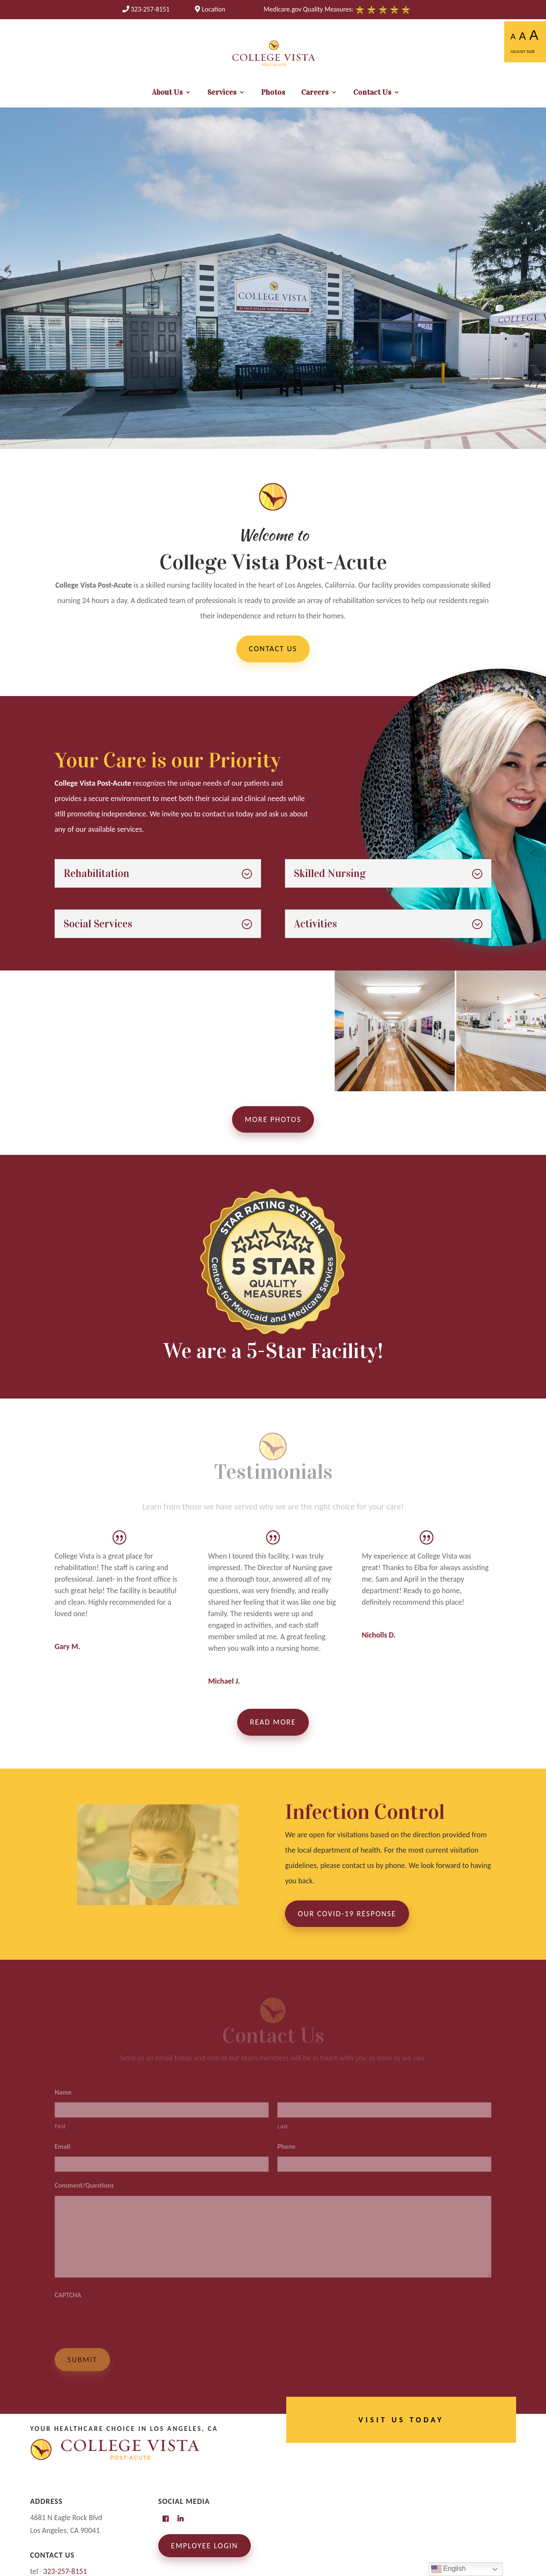 This screenshot has width=546, height=2576. What do you see at coordinates (273, 1119) in the screenshot?
I see `More Photos [button]` at bounding box center [273, 1119].